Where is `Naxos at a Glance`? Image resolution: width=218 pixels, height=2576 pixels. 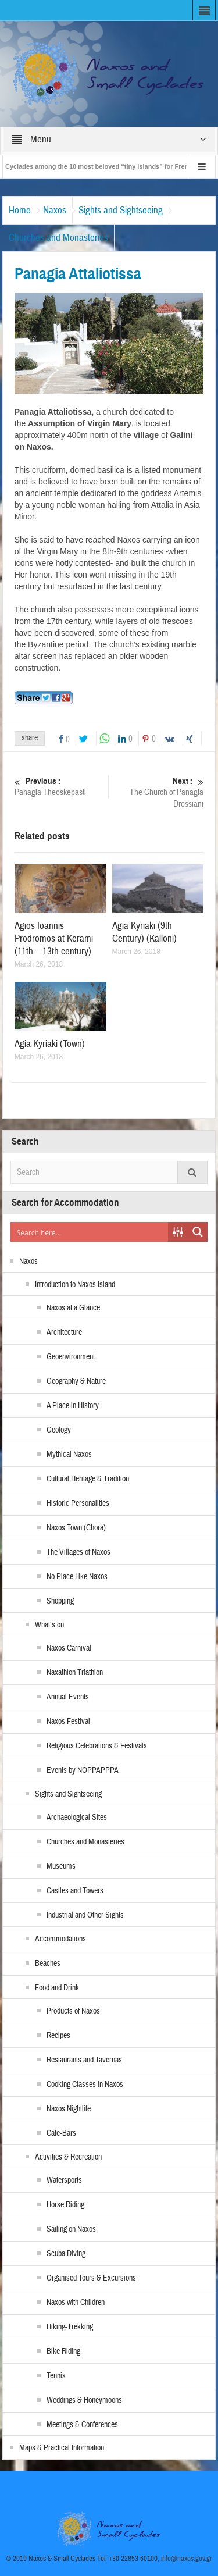
Naxos at a Glance is located at coordinates (73, 1308).